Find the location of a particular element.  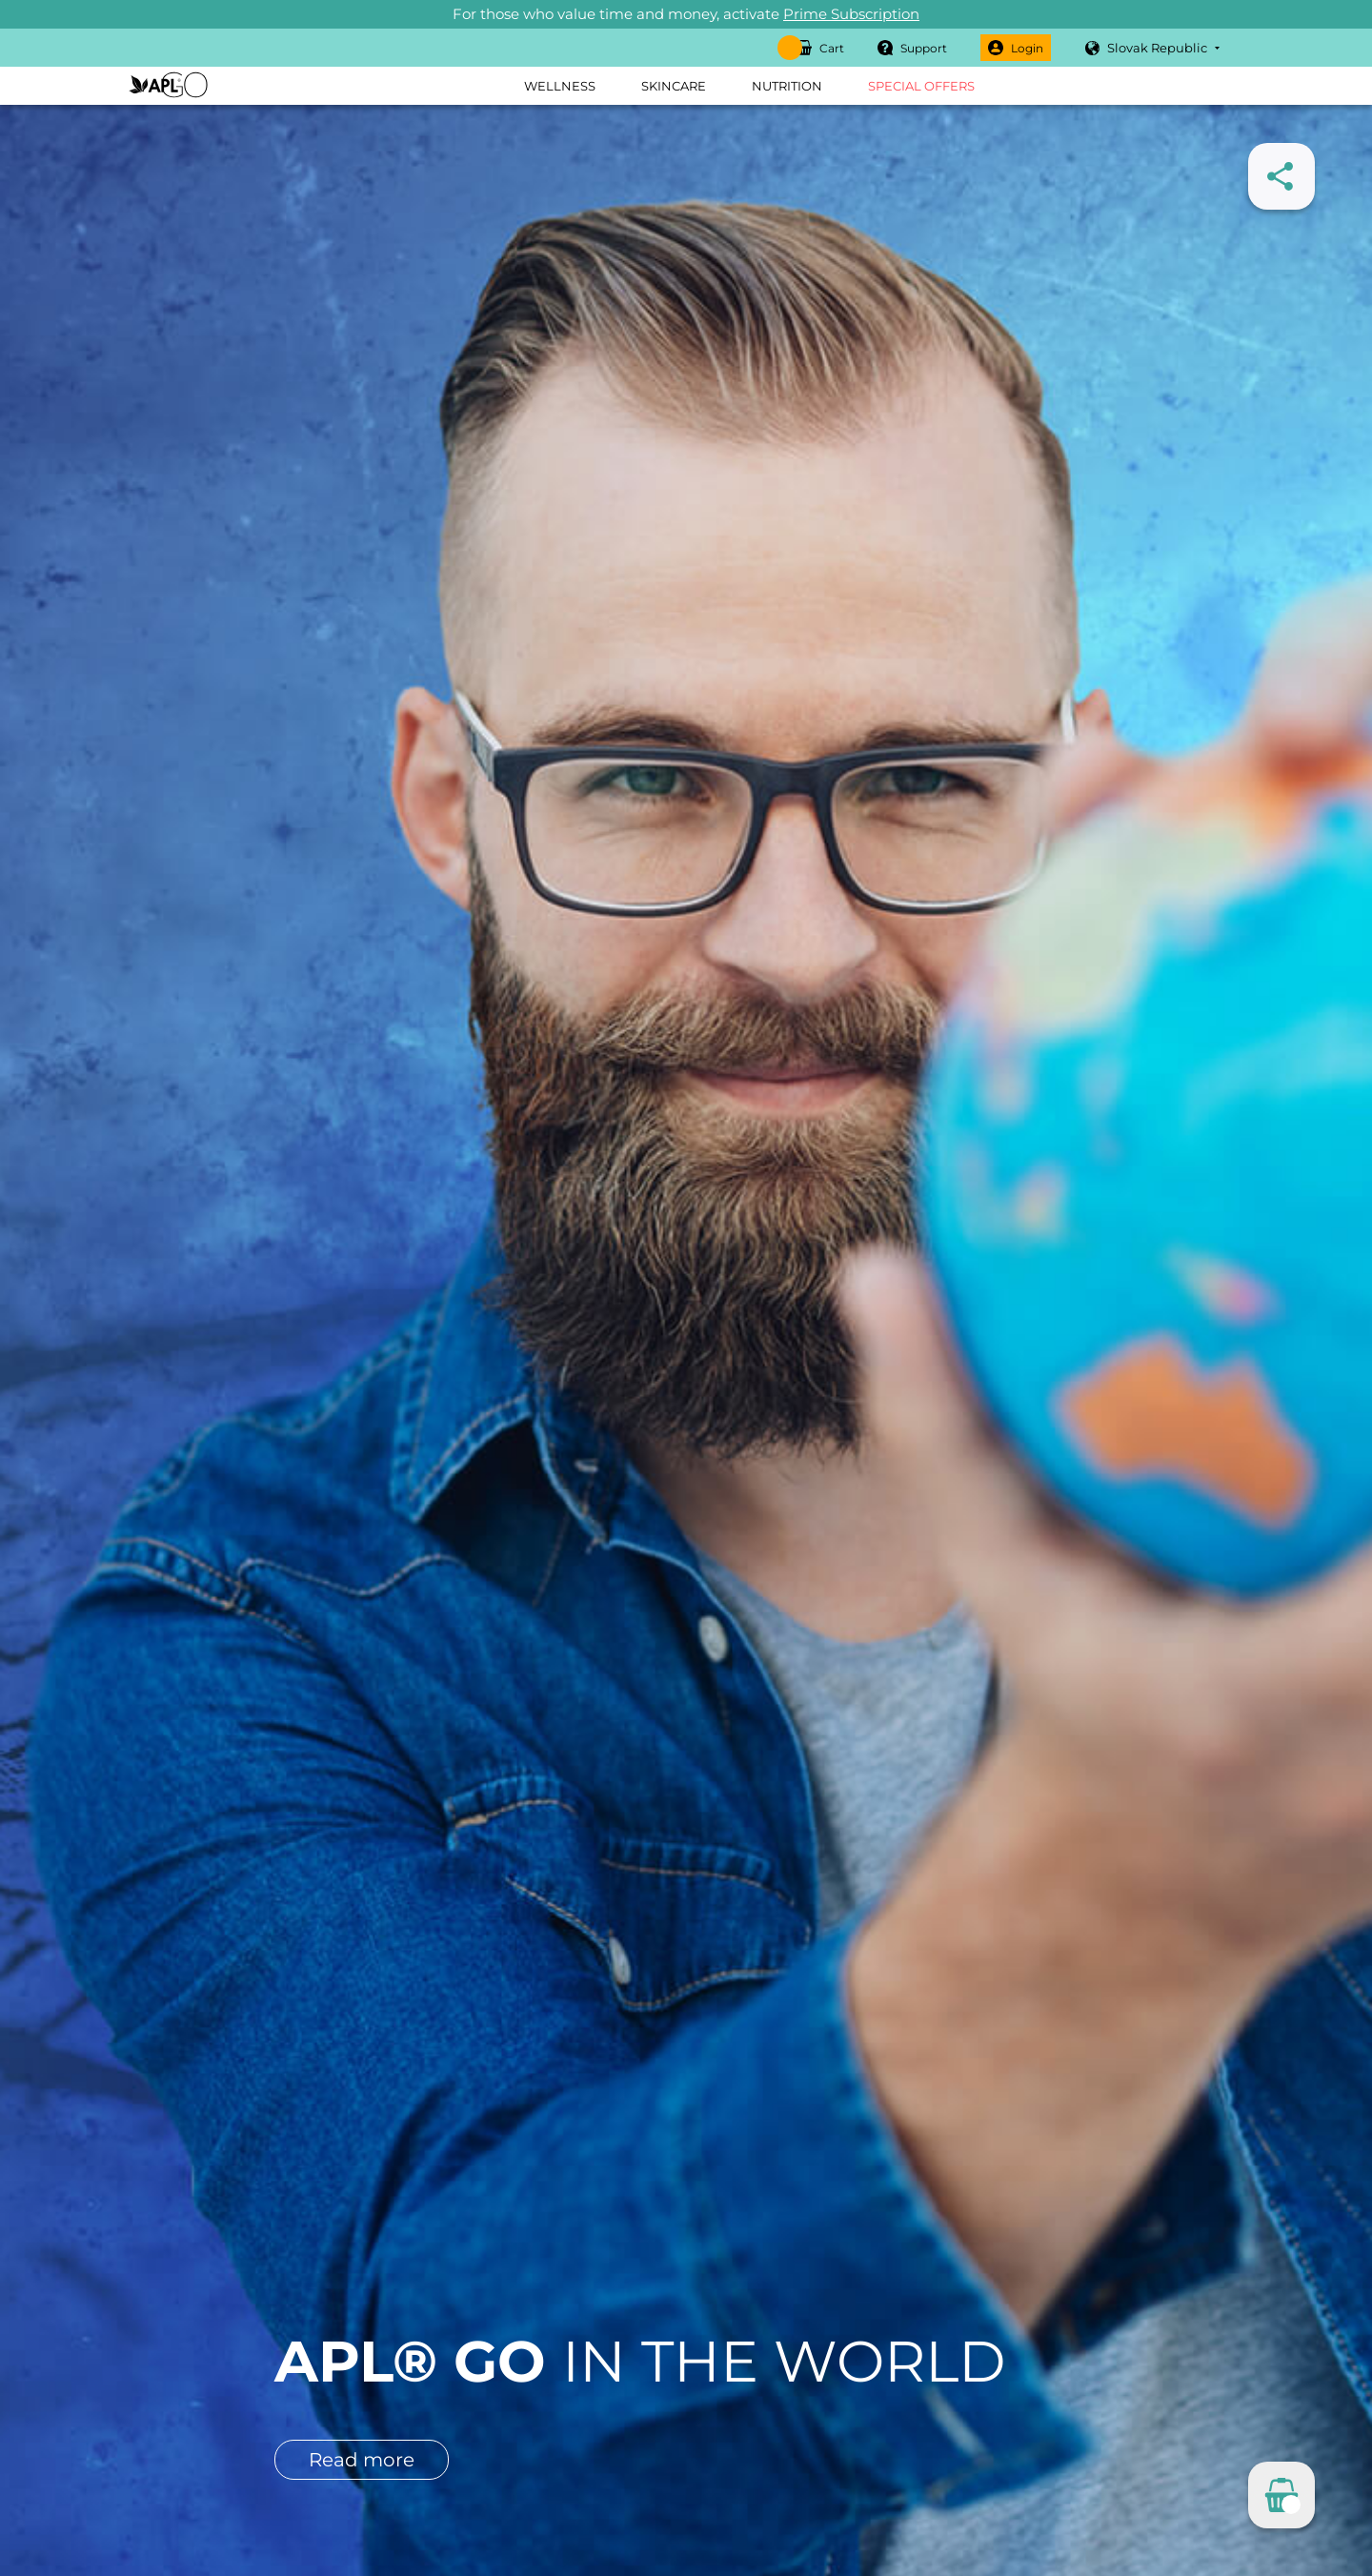

Prime Subscription is located at coordinates (851, 14).